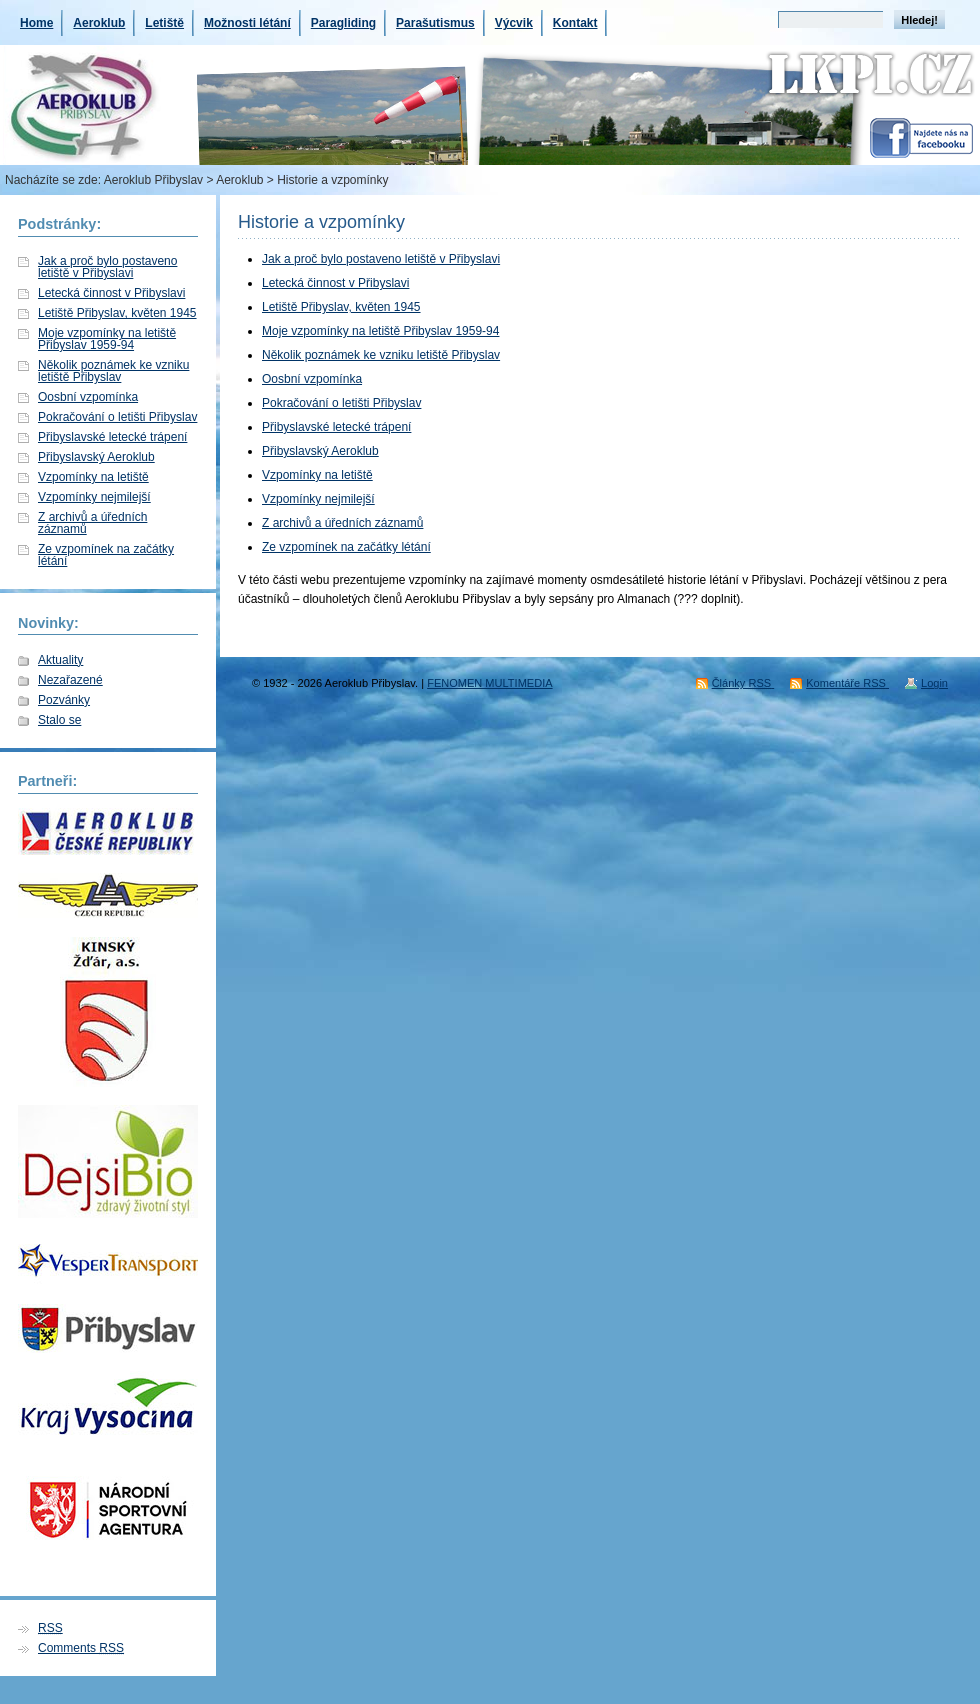 The image size is (980, 1704). Describe the element at coordinates (88, 397) in the screenshot. I see `Oosbní vzpomínka` at that location.